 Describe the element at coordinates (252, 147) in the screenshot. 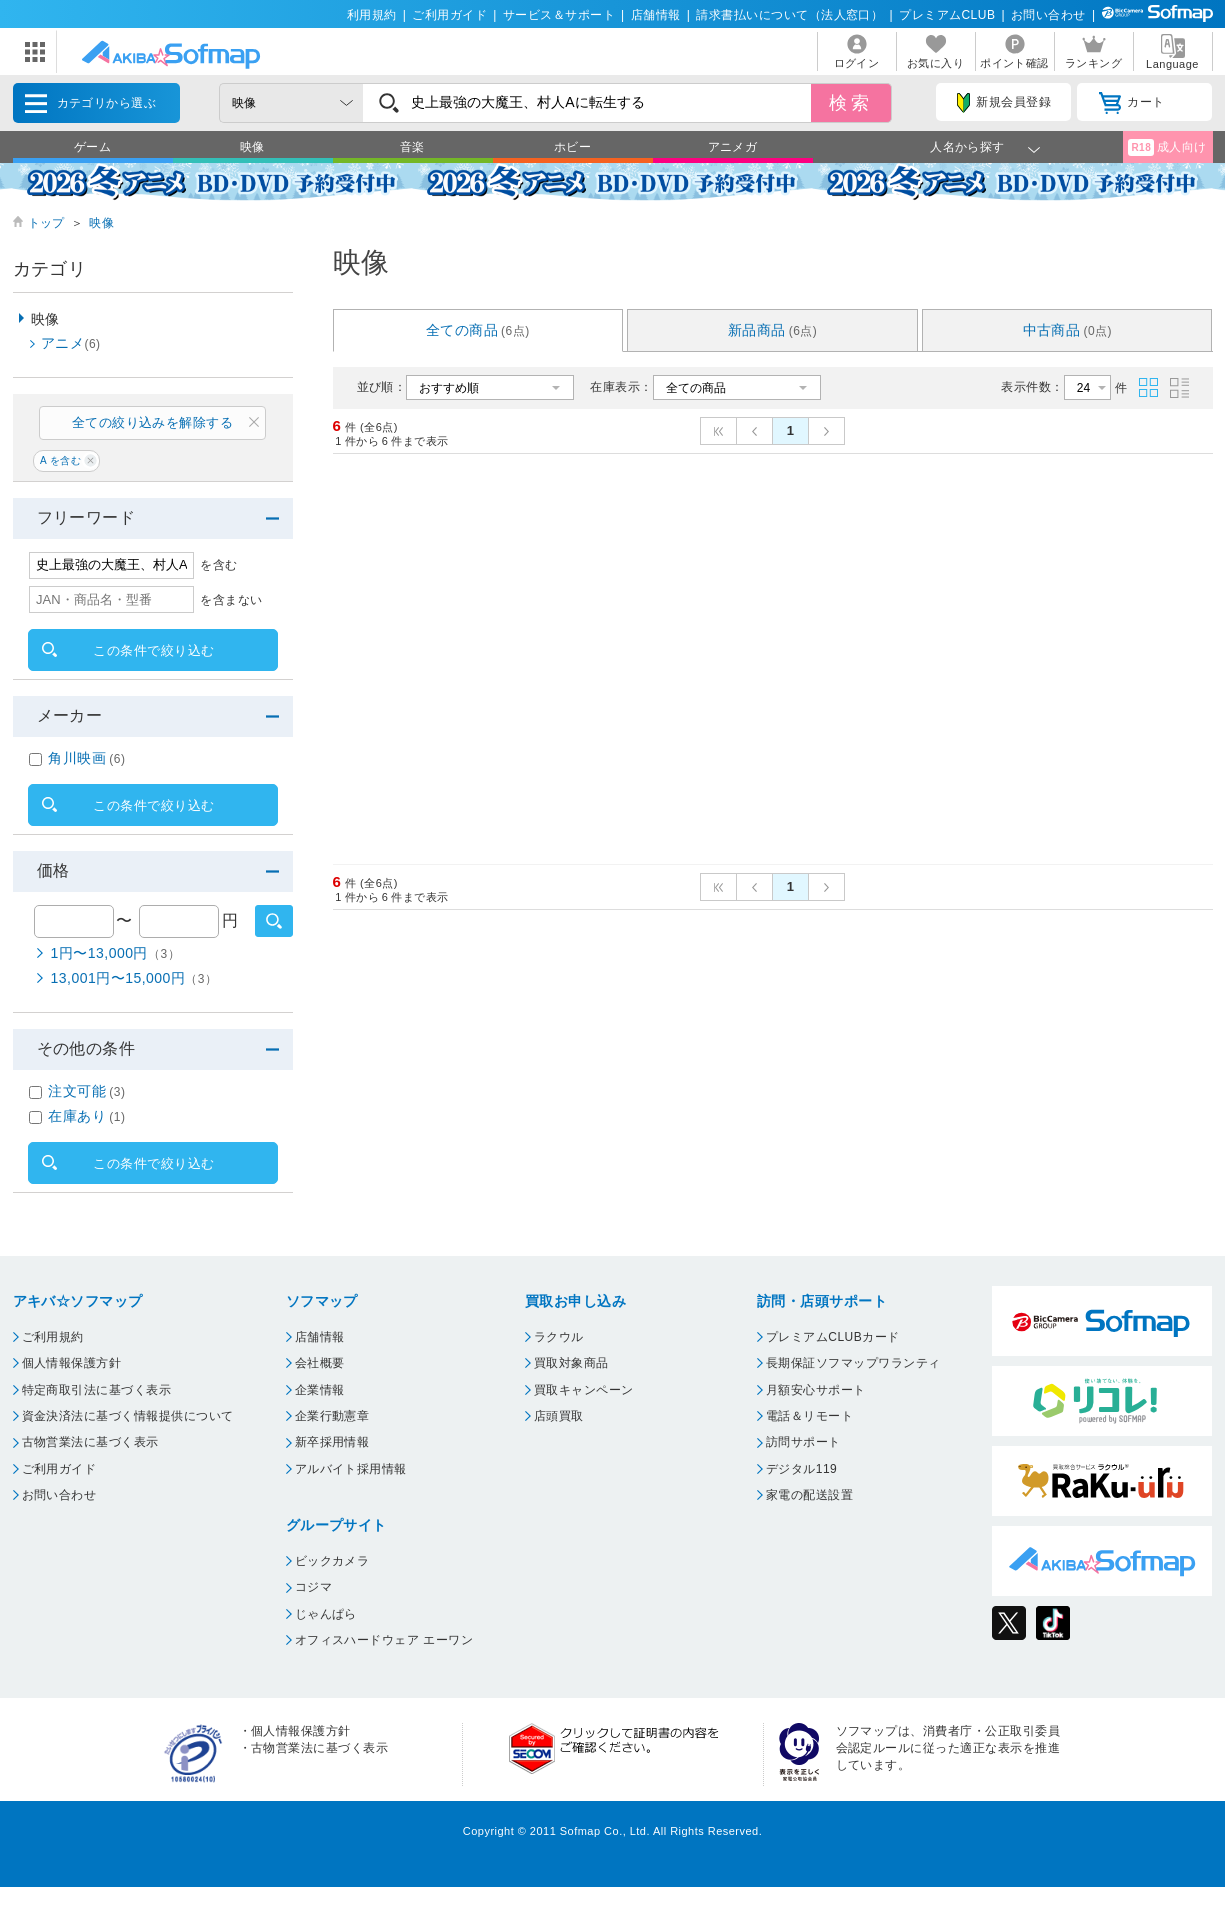

I see `映像` at that location.